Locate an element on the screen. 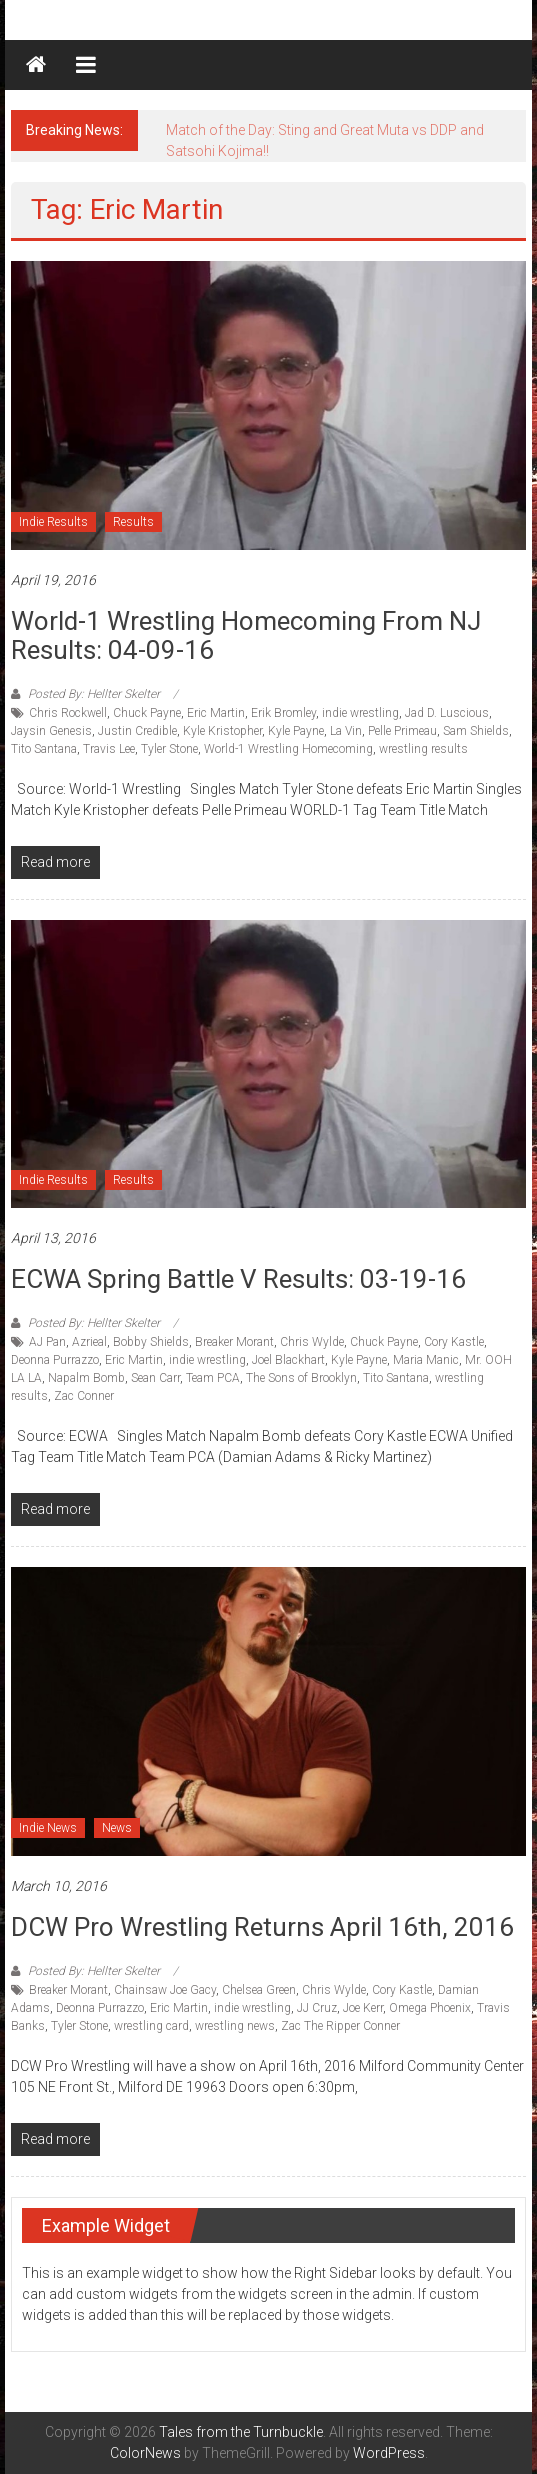 The height and width of the screenshot is (2474, 537). wrestling news is located at coordinates (235, 2026).